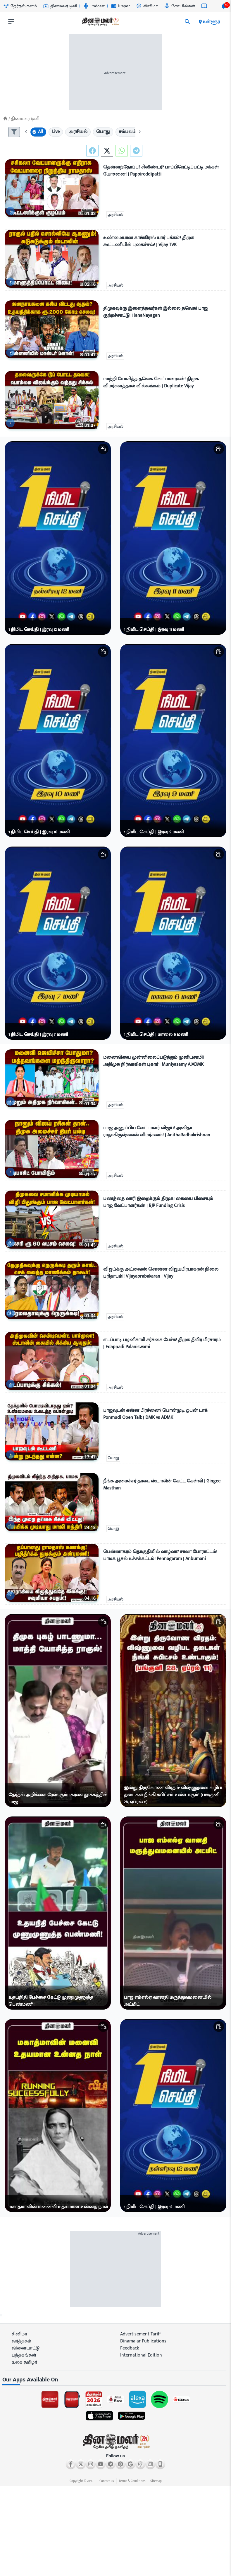  I want to click on Terms & Conditions, so click(132, 2481).